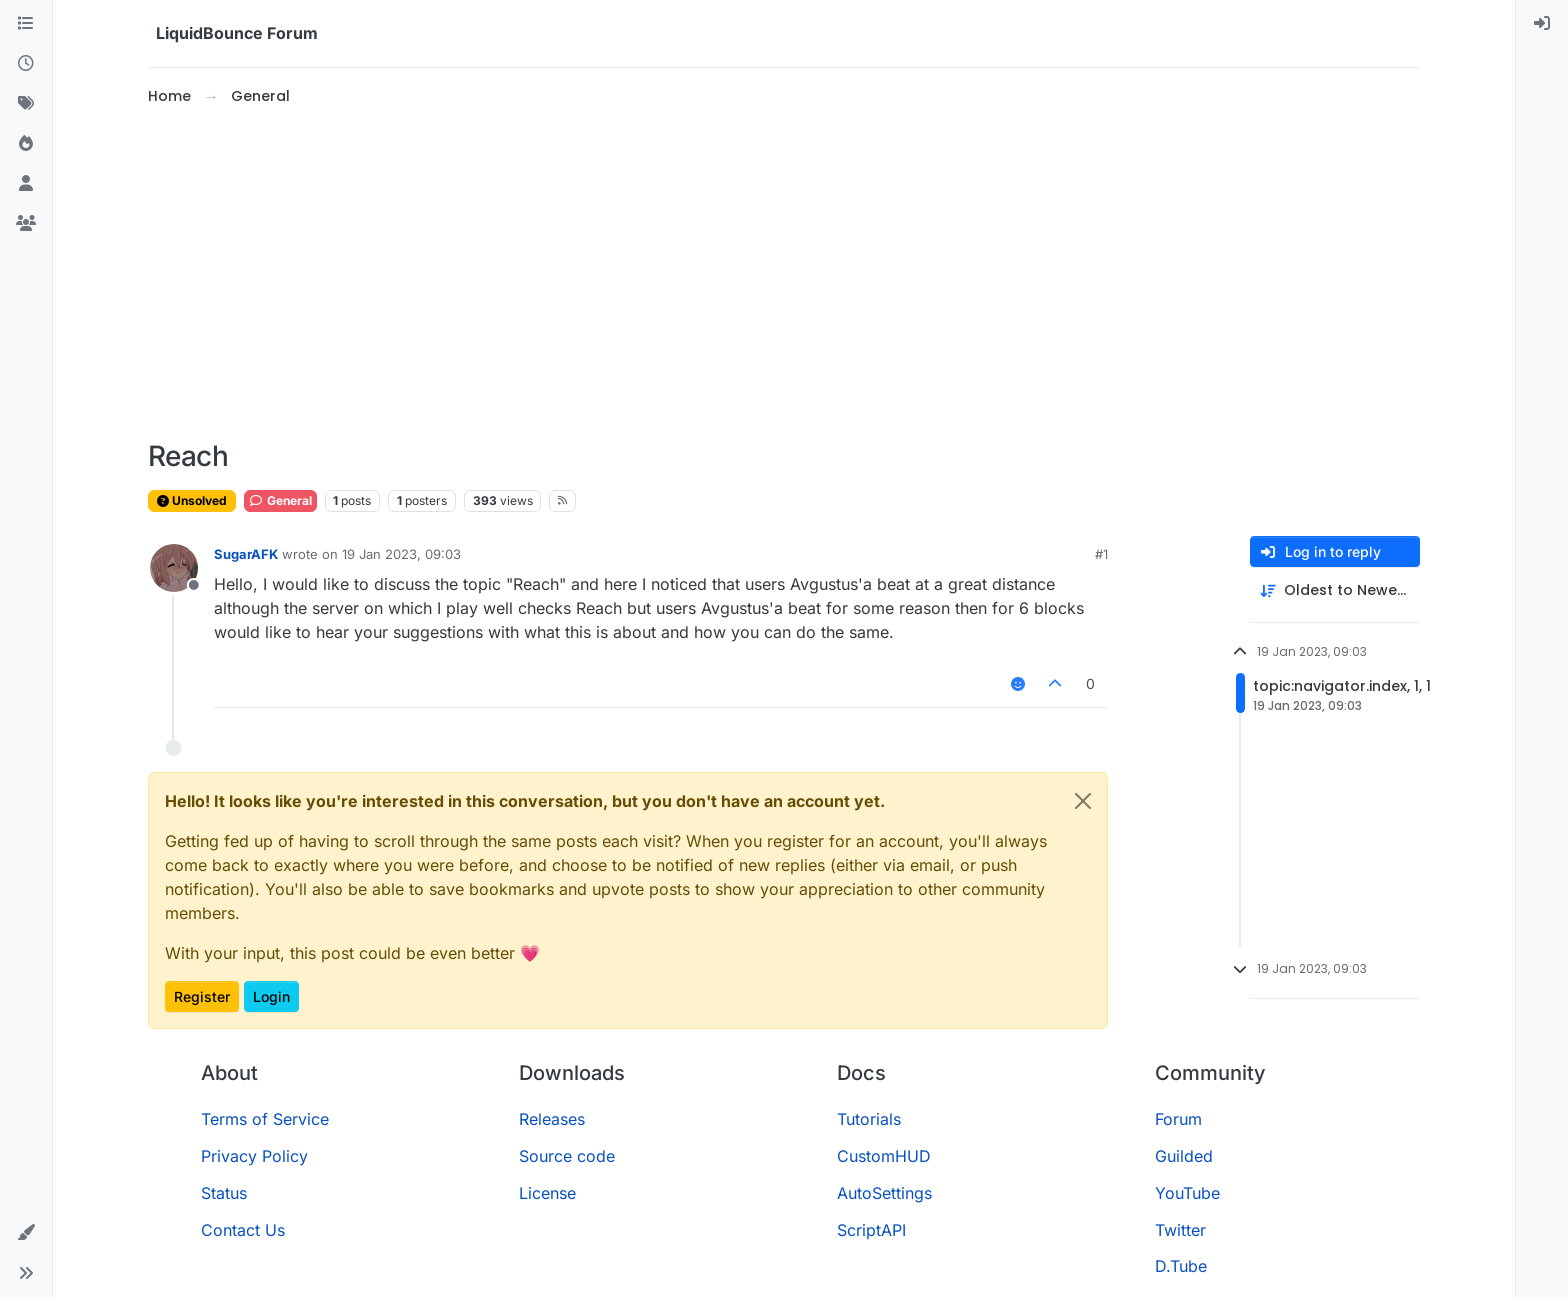 The image size is (1568, 1297). I want to click on SugarAFK, so click(246, 554).